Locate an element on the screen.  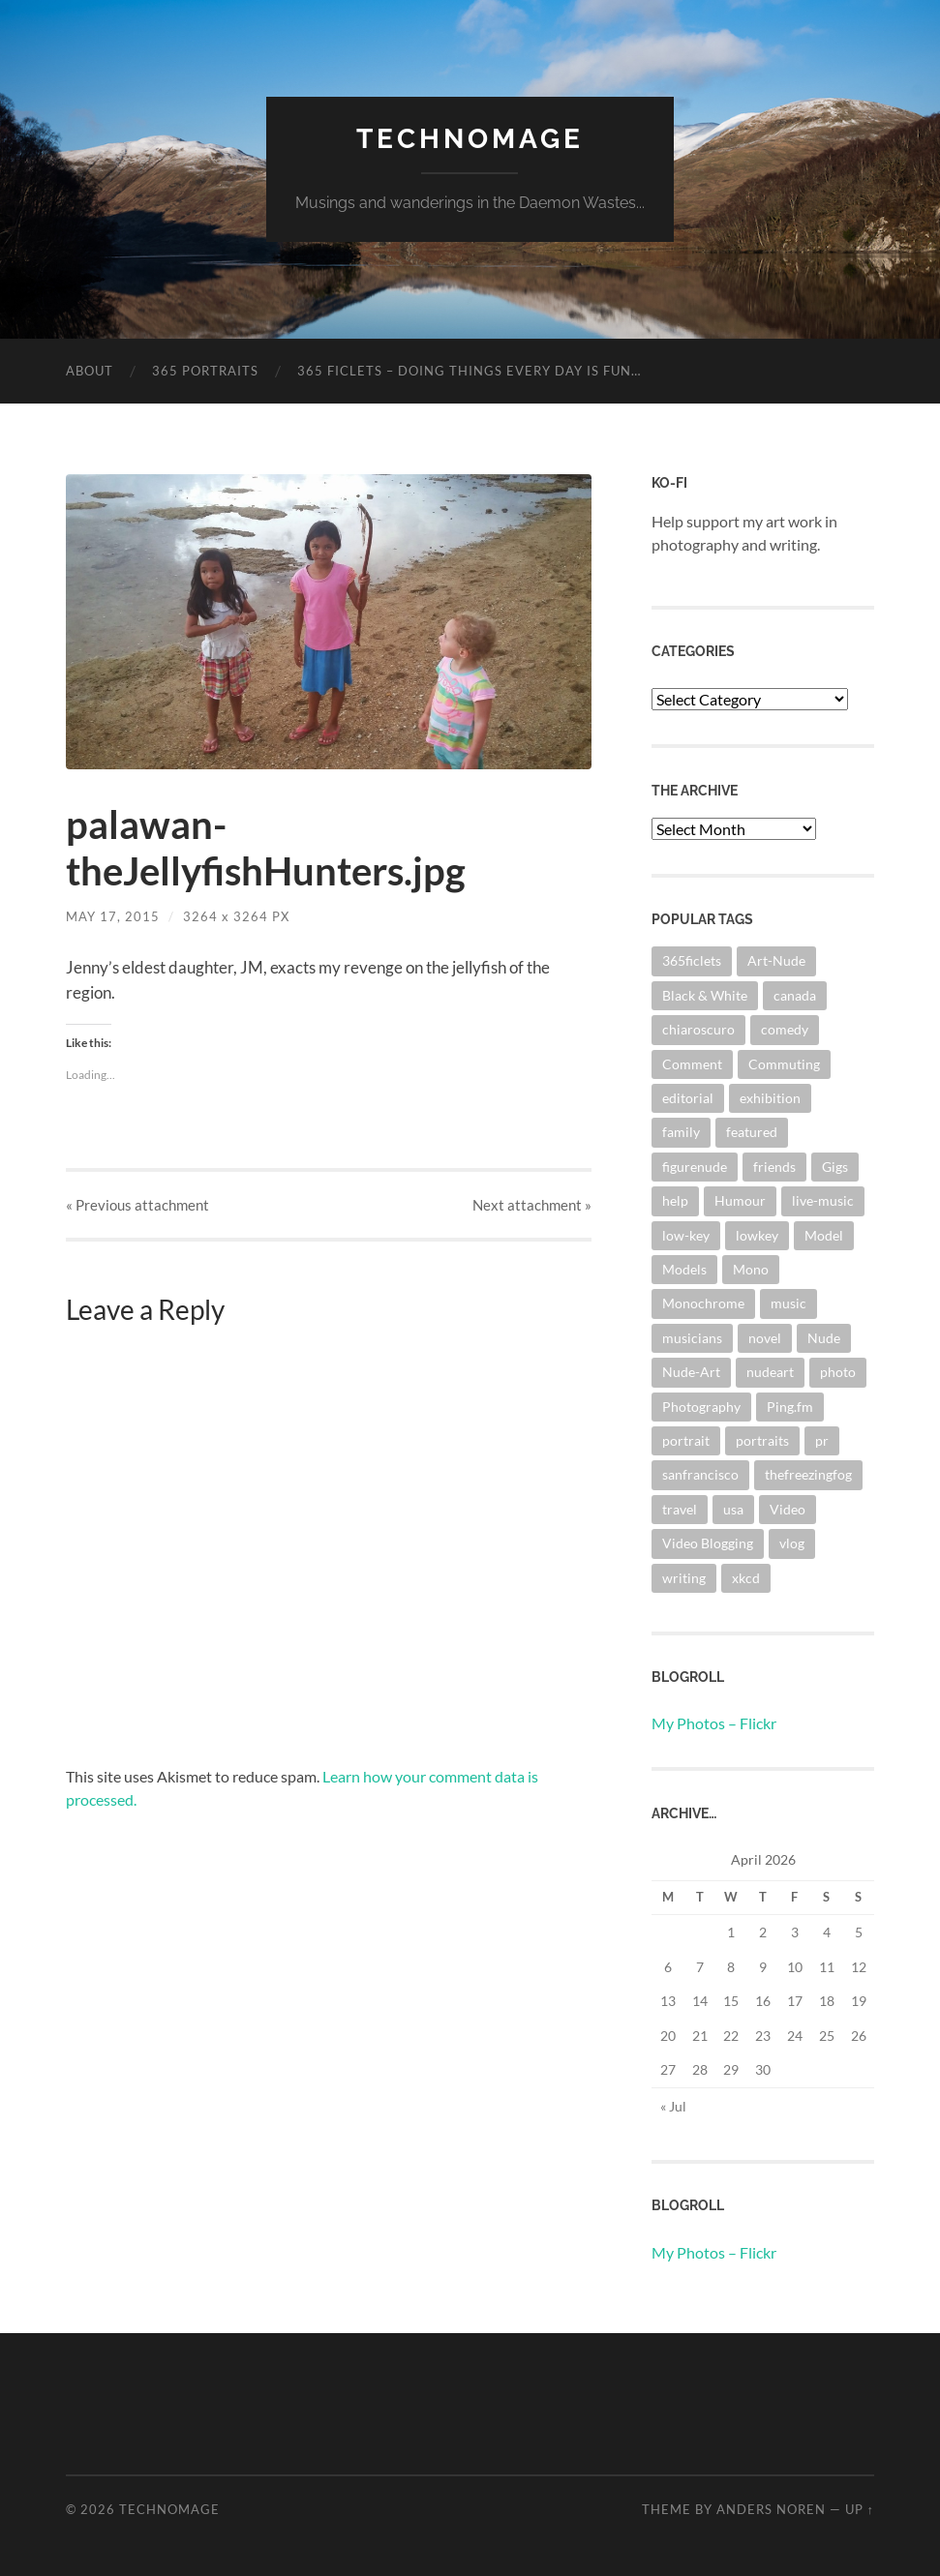
canada [canada (2 items)] is located at coordinates (794, 995).